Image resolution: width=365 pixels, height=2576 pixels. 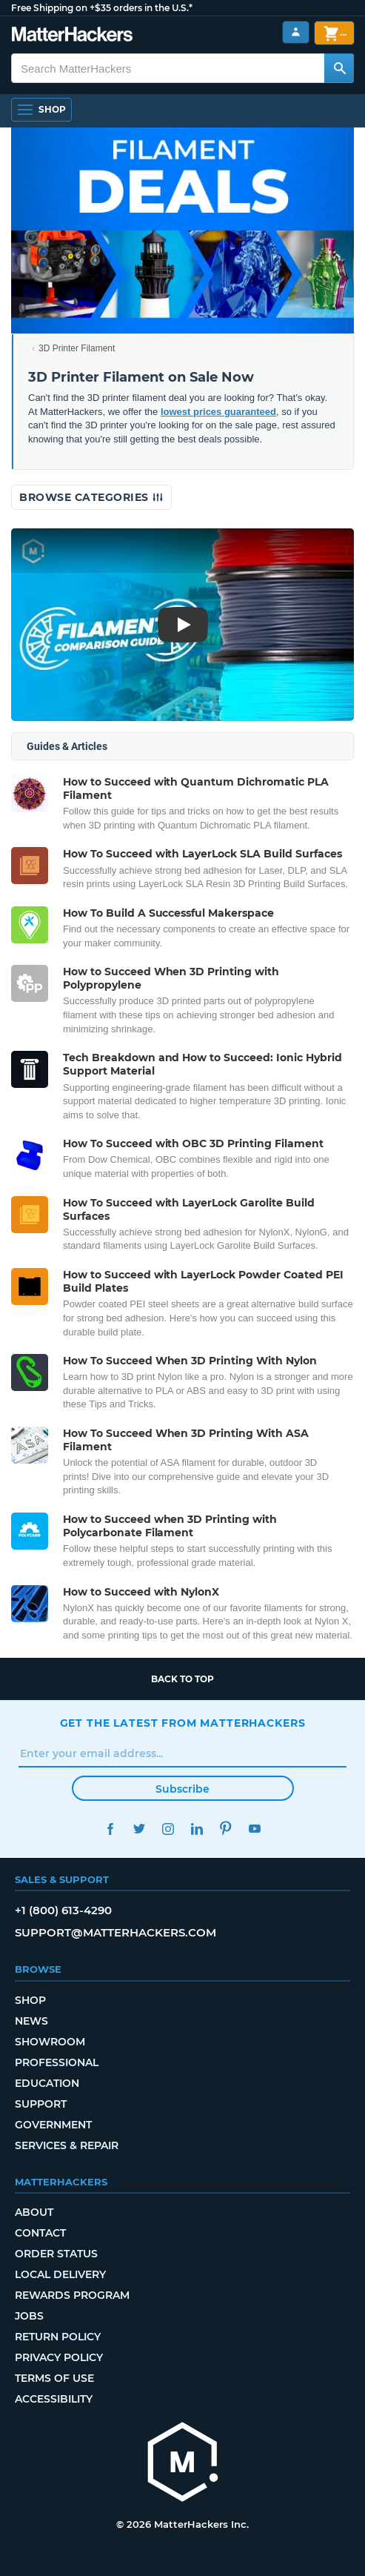 I want to click on About, so click(x=34, y=2212).